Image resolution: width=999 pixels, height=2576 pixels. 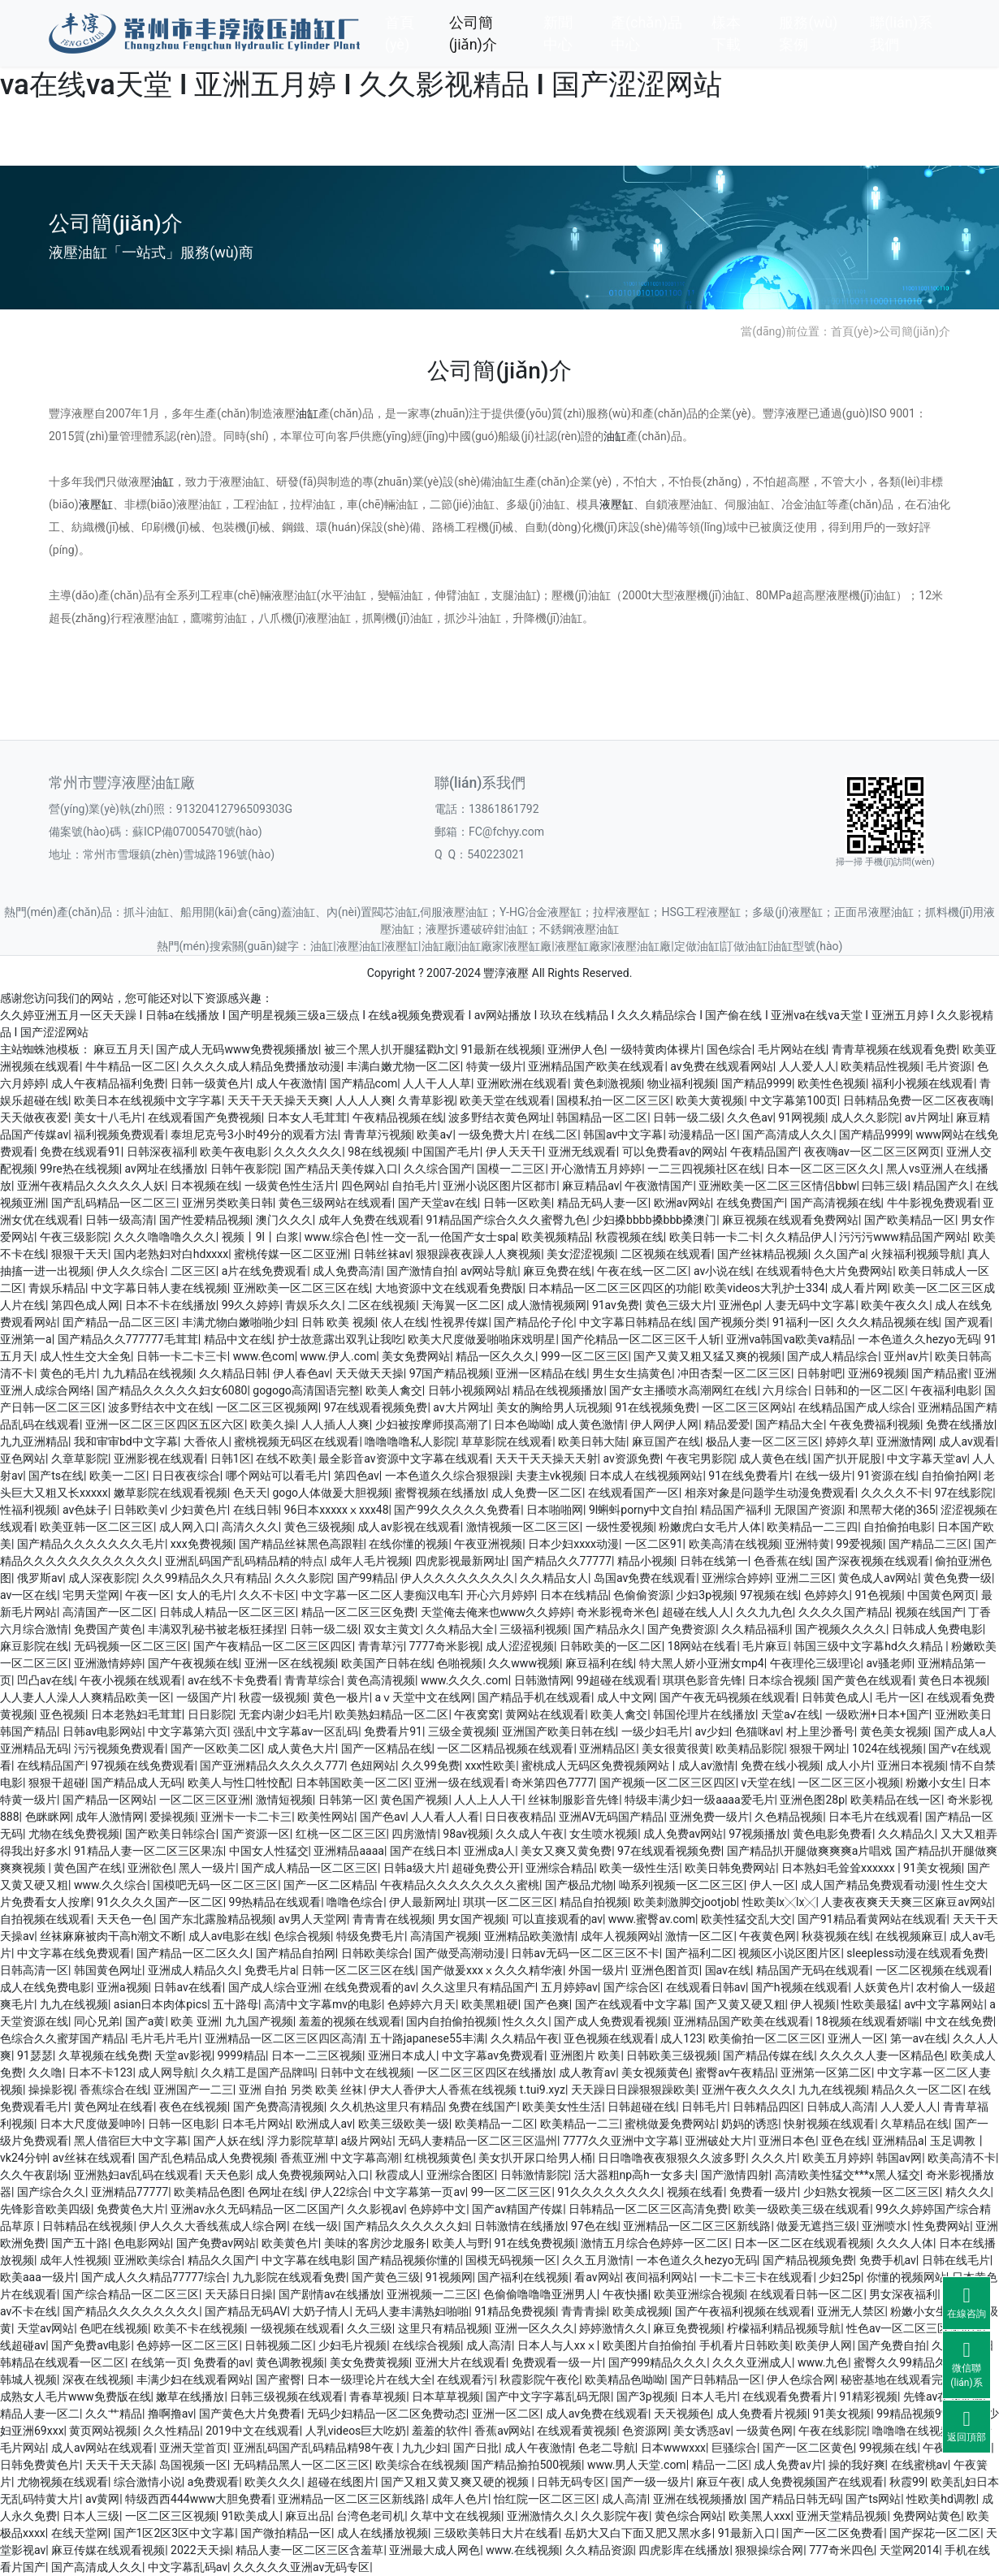 I want to click on 福利小视频在线观看, so click(x=922, y=1083).